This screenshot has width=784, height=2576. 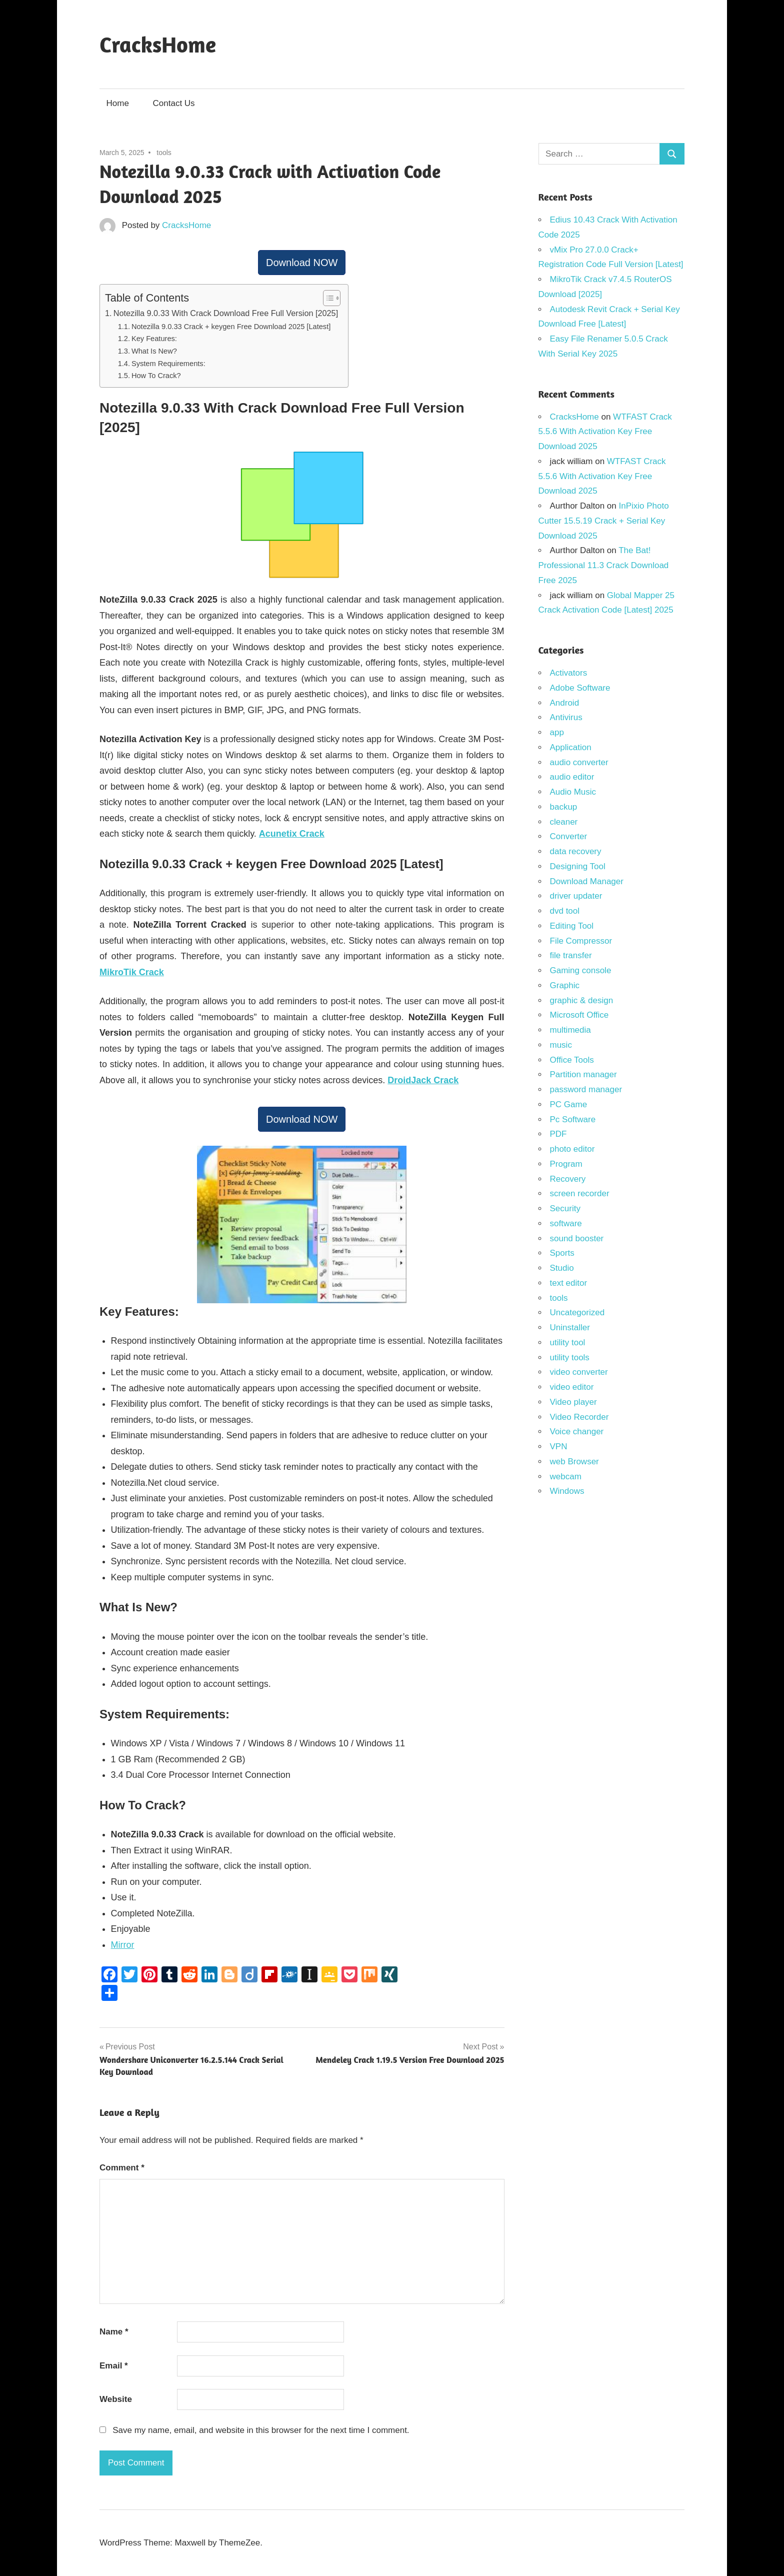 I want to click on tools, so click(x=164, y=153).